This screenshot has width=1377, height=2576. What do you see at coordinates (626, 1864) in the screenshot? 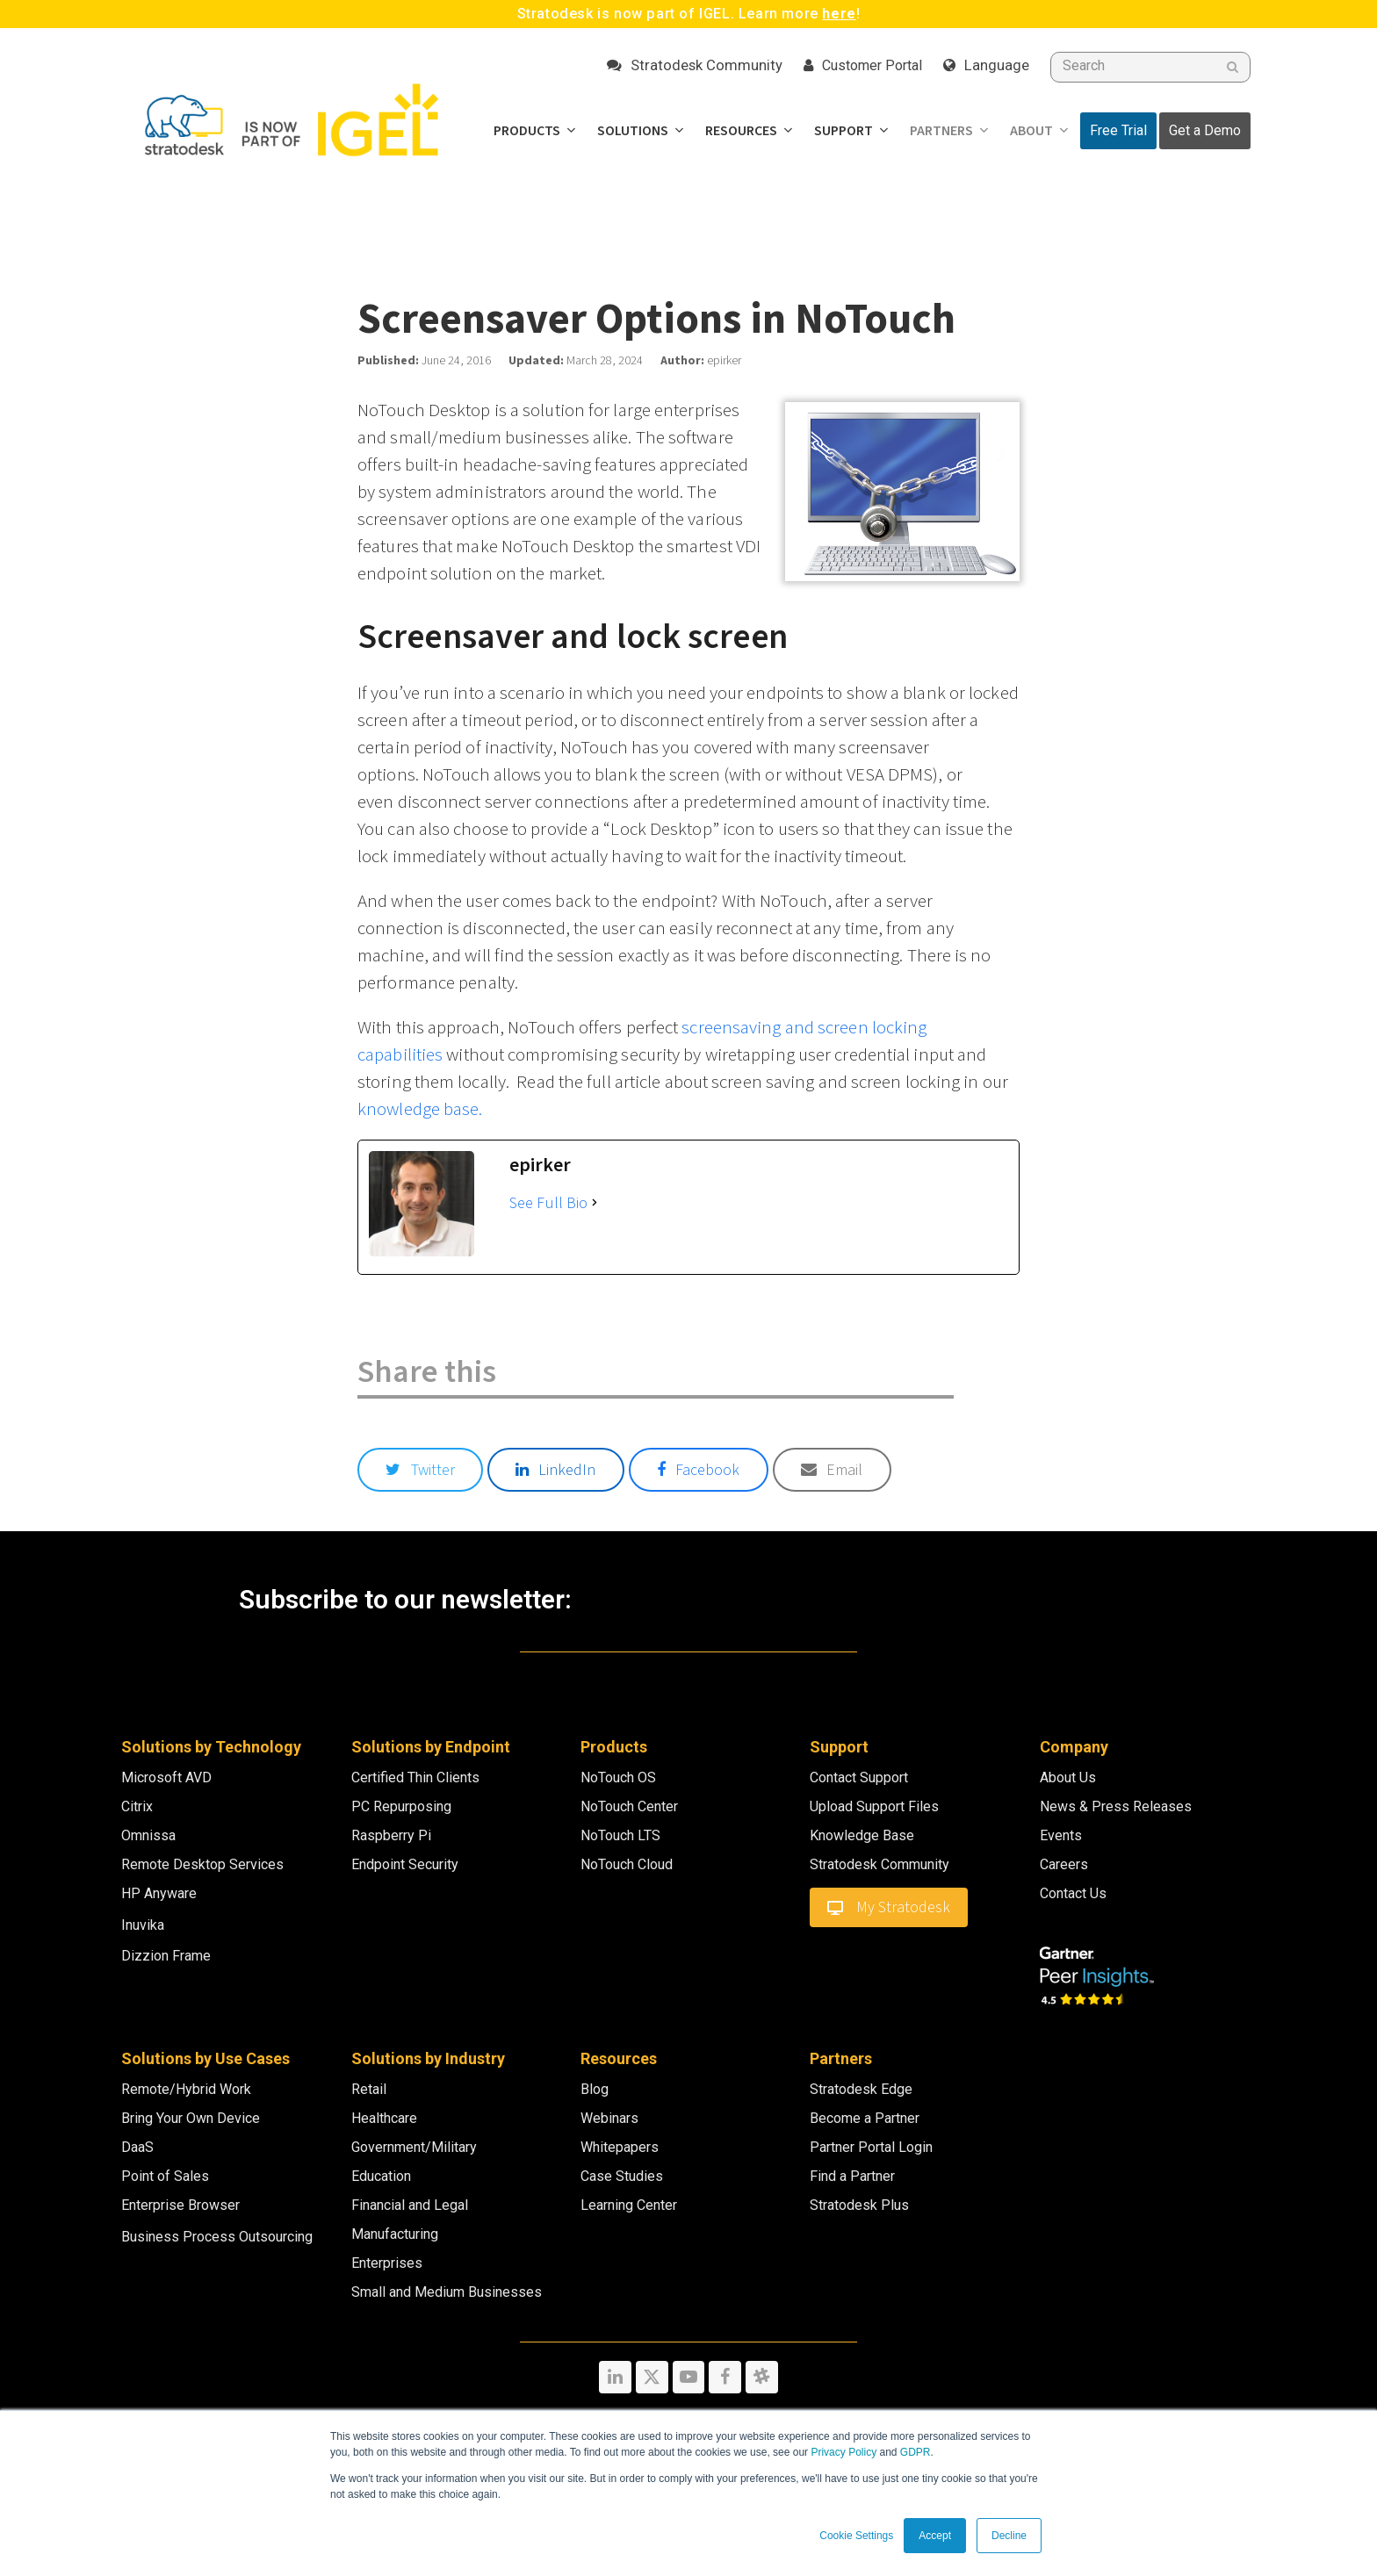
I see `NoTouch Cloud` at bounding box center [626, 1864].